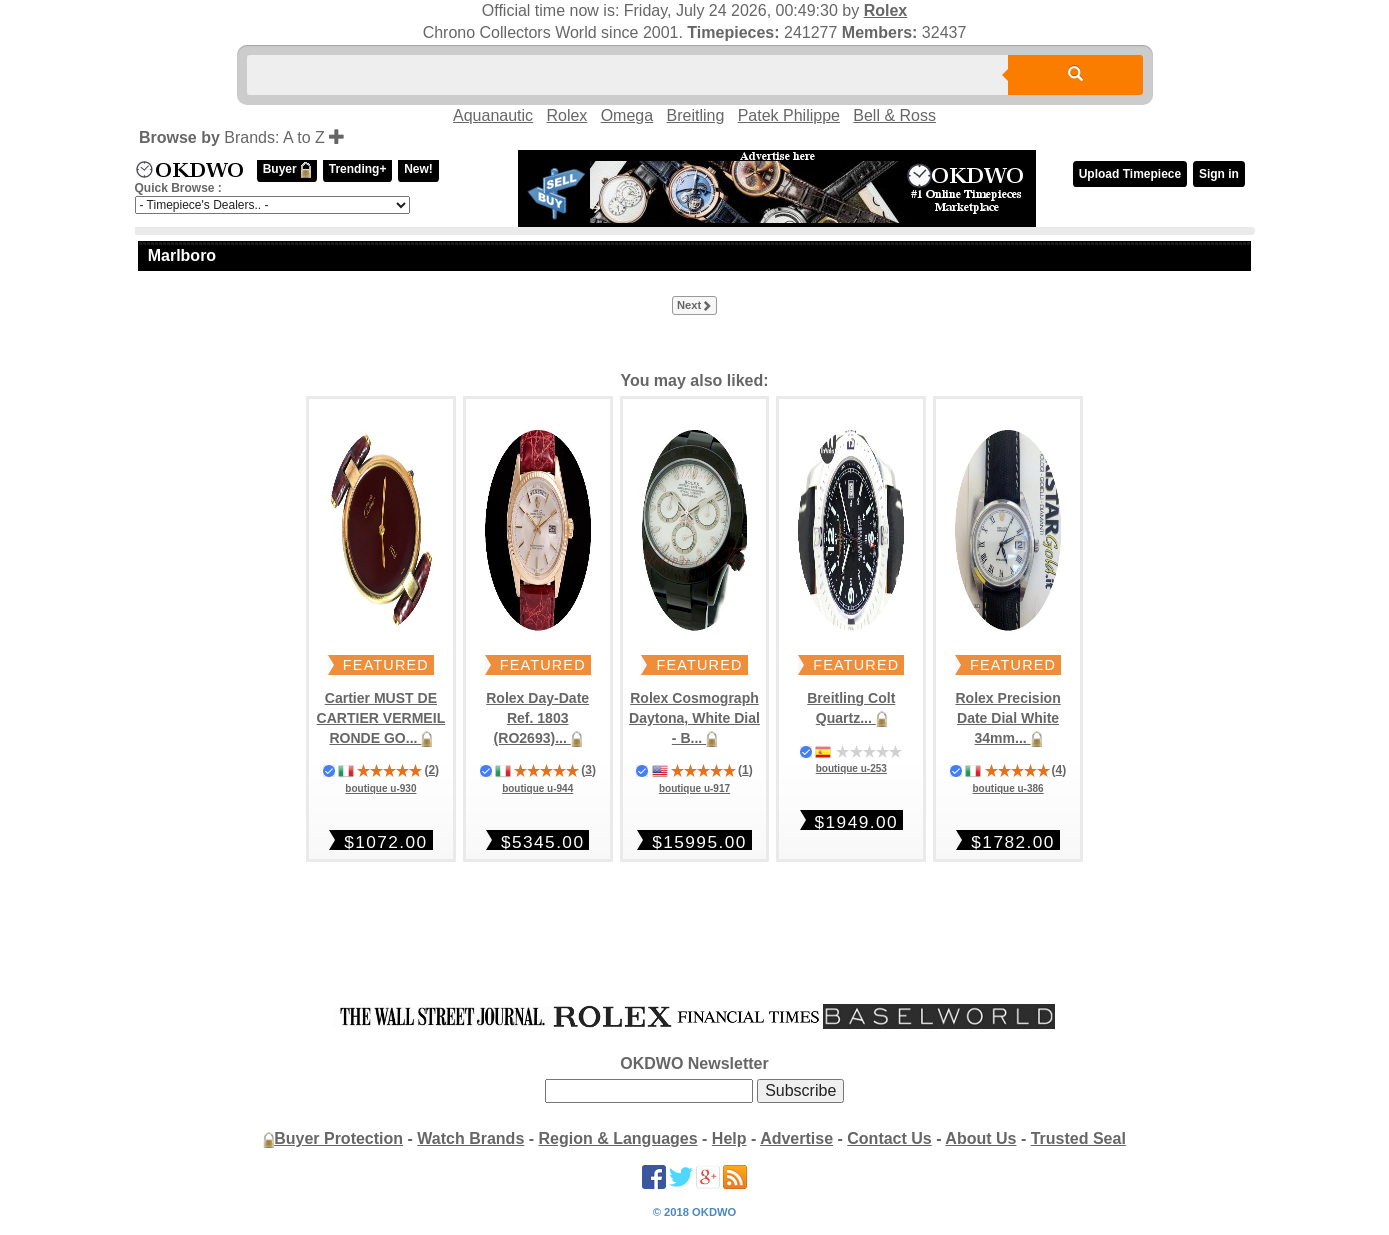 The width and height of the screenshot is (1389, 1235). I want to click on Contact Us, so click(889, 1138).